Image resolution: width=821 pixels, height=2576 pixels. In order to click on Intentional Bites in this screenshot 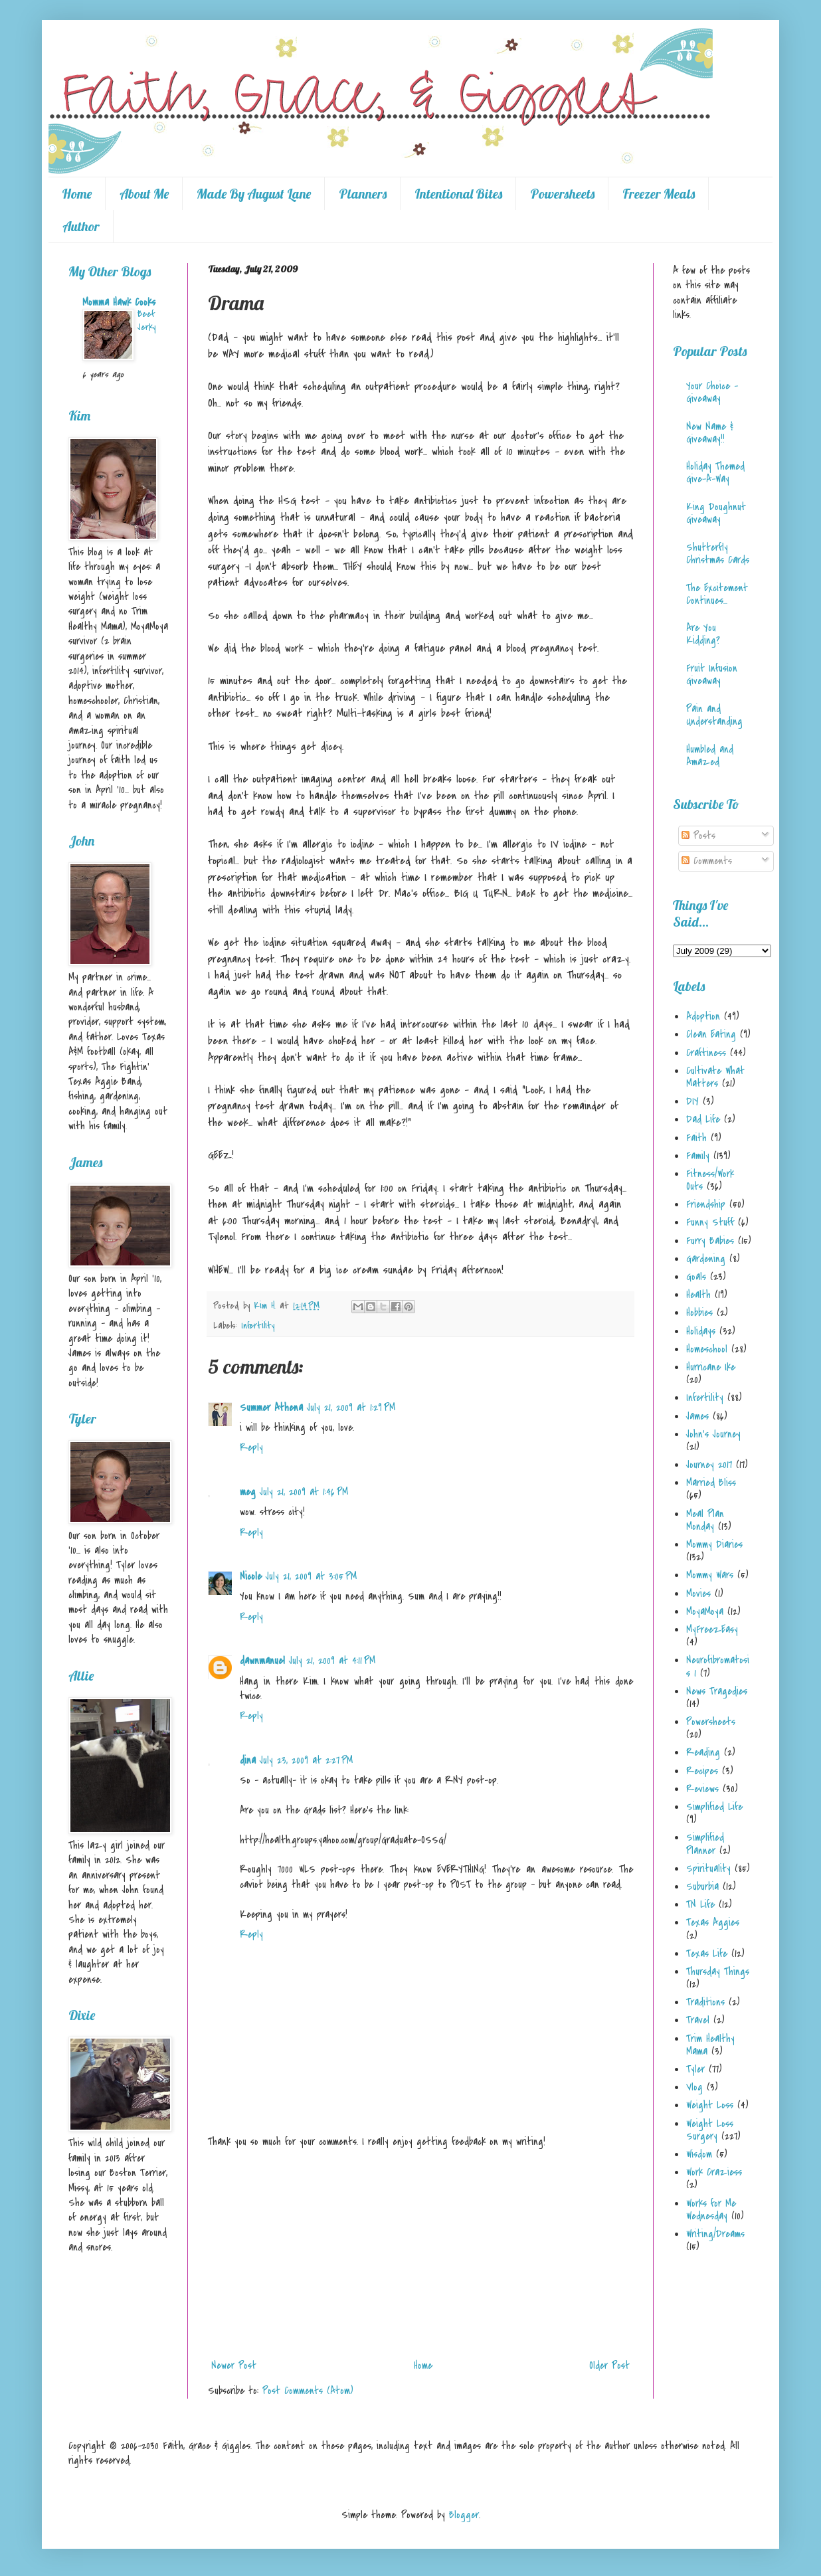, I will do `click(458, 193)`.